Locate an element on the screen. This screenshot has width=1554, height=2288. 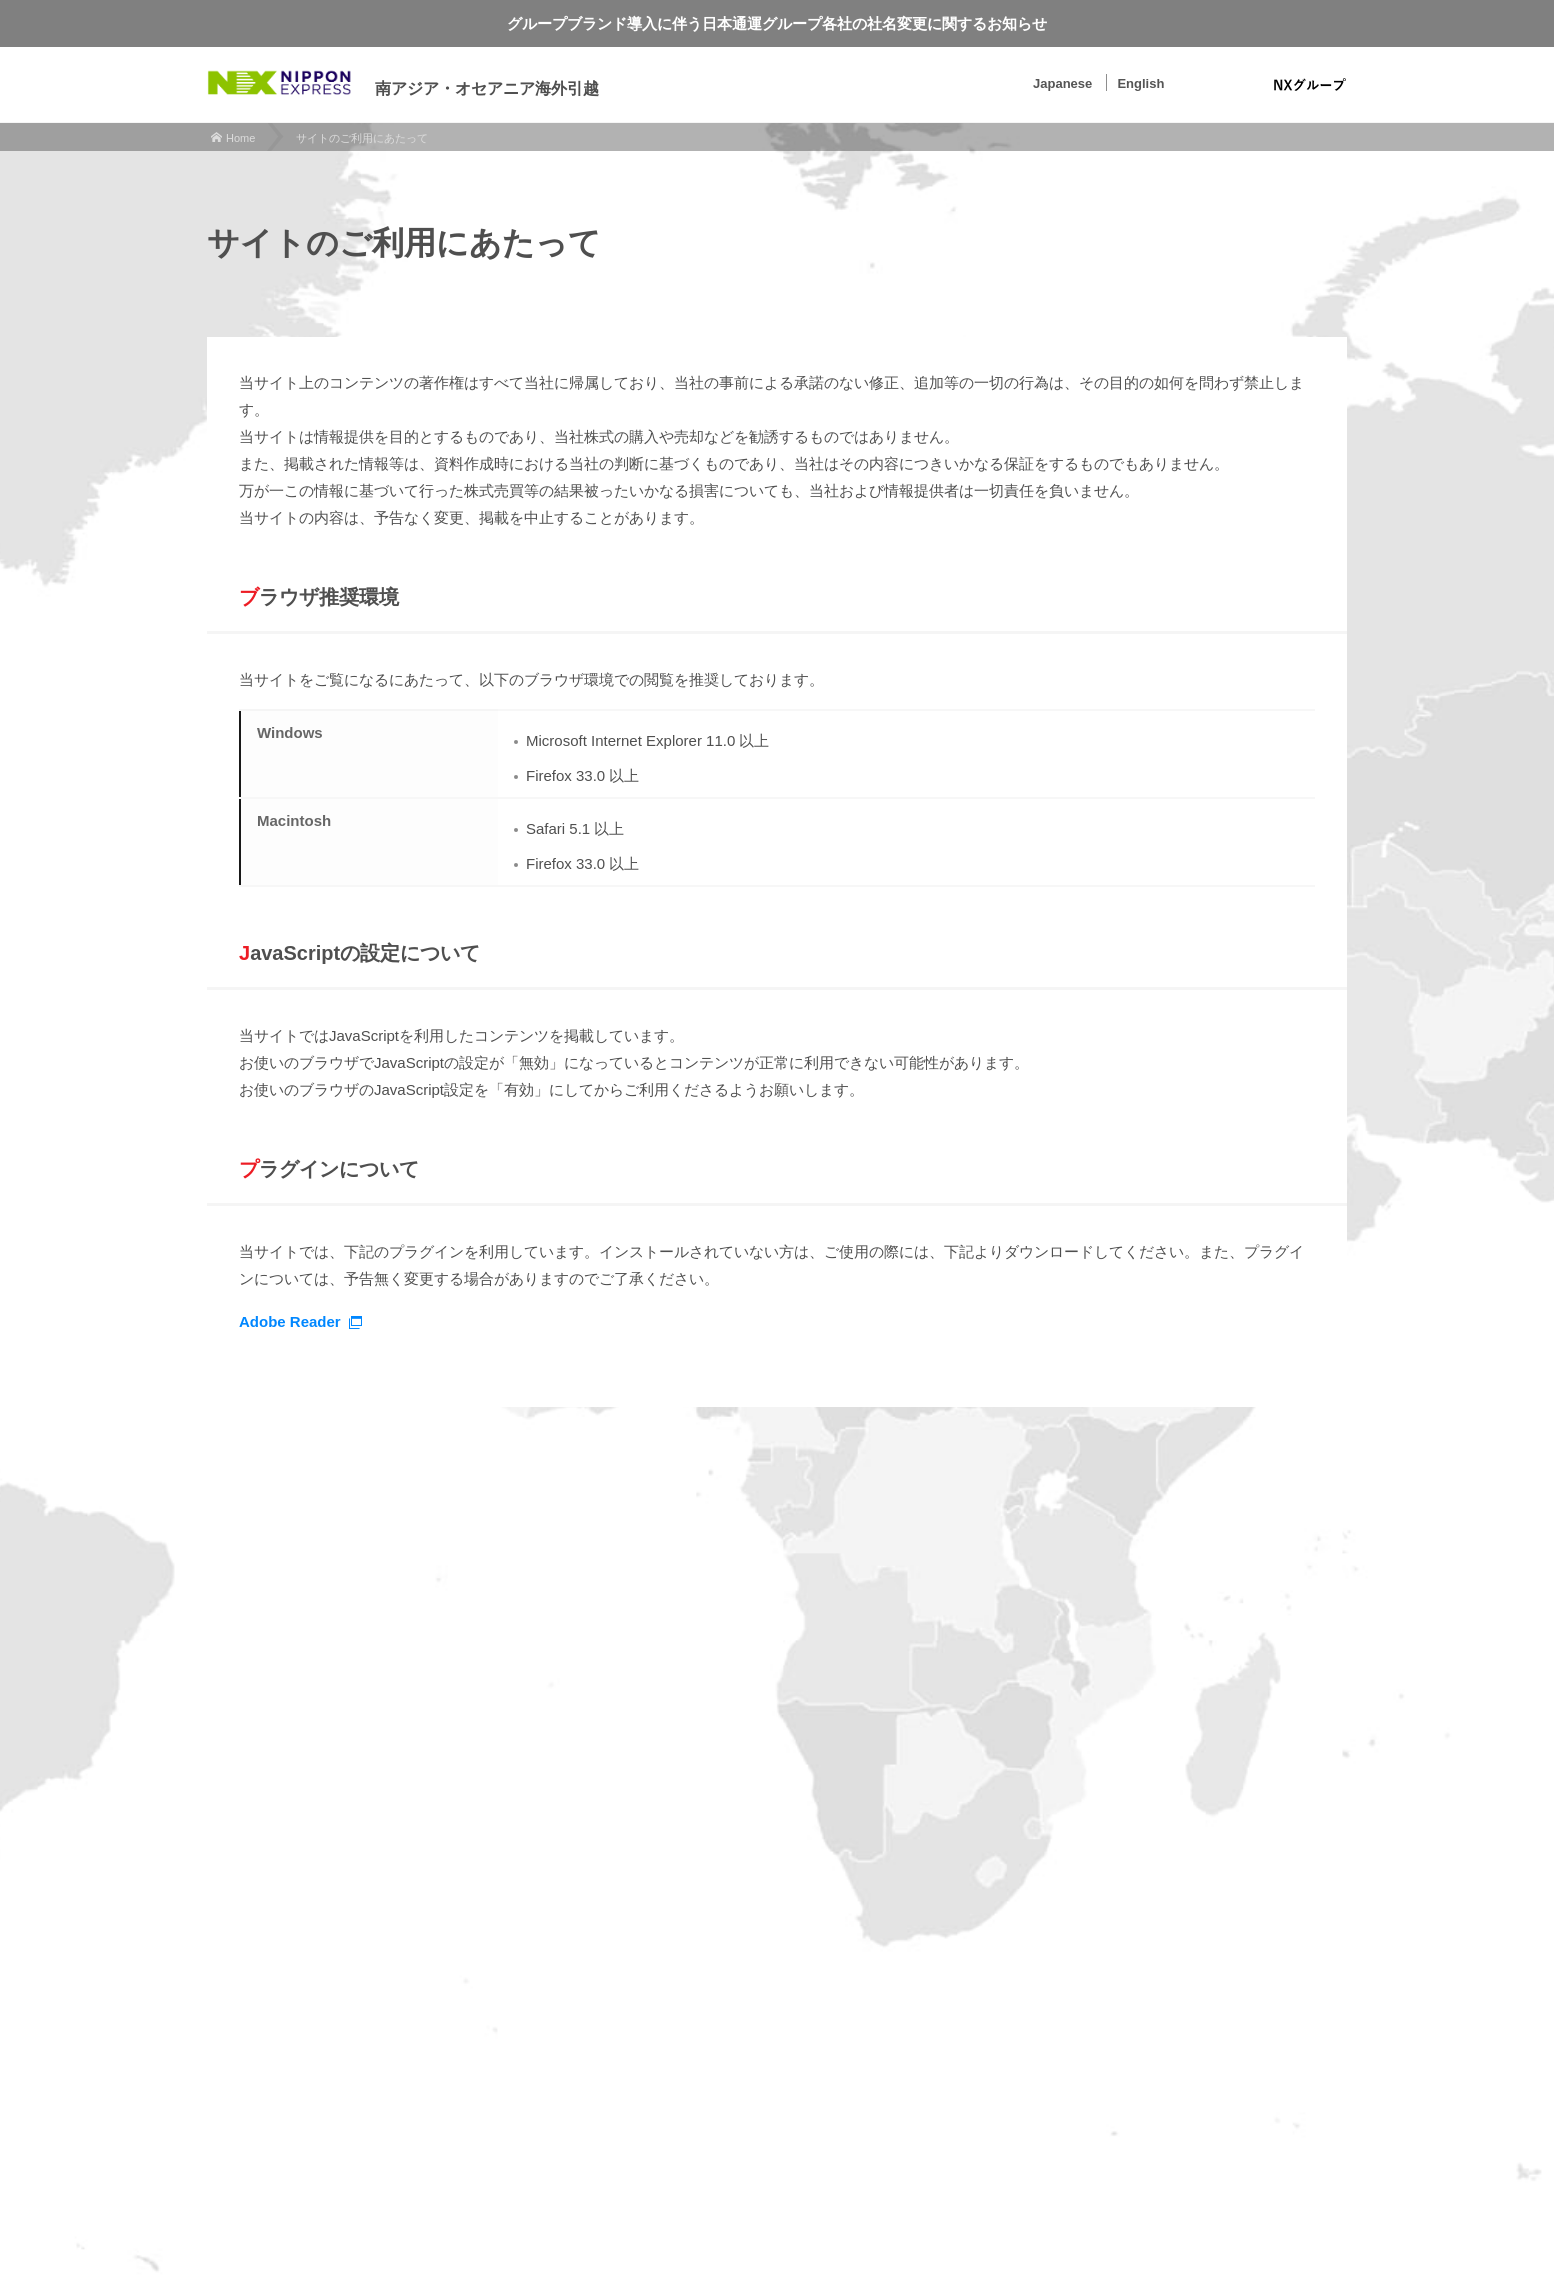
Japanese is located at coordinates (1062, 83).